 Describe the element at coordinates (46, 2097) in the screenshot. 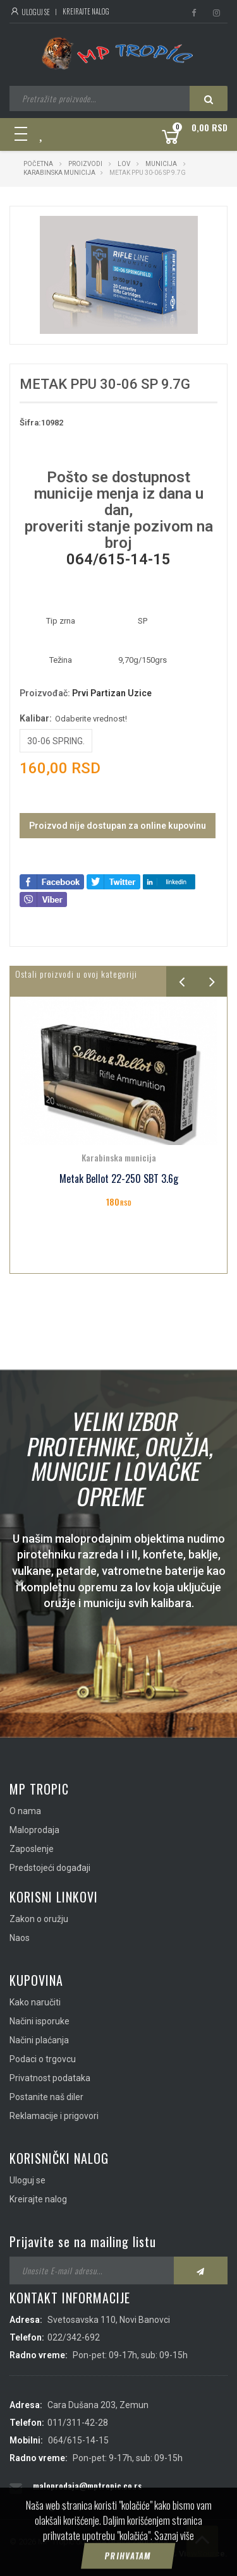

I see `Postanite naš diler` at that location.